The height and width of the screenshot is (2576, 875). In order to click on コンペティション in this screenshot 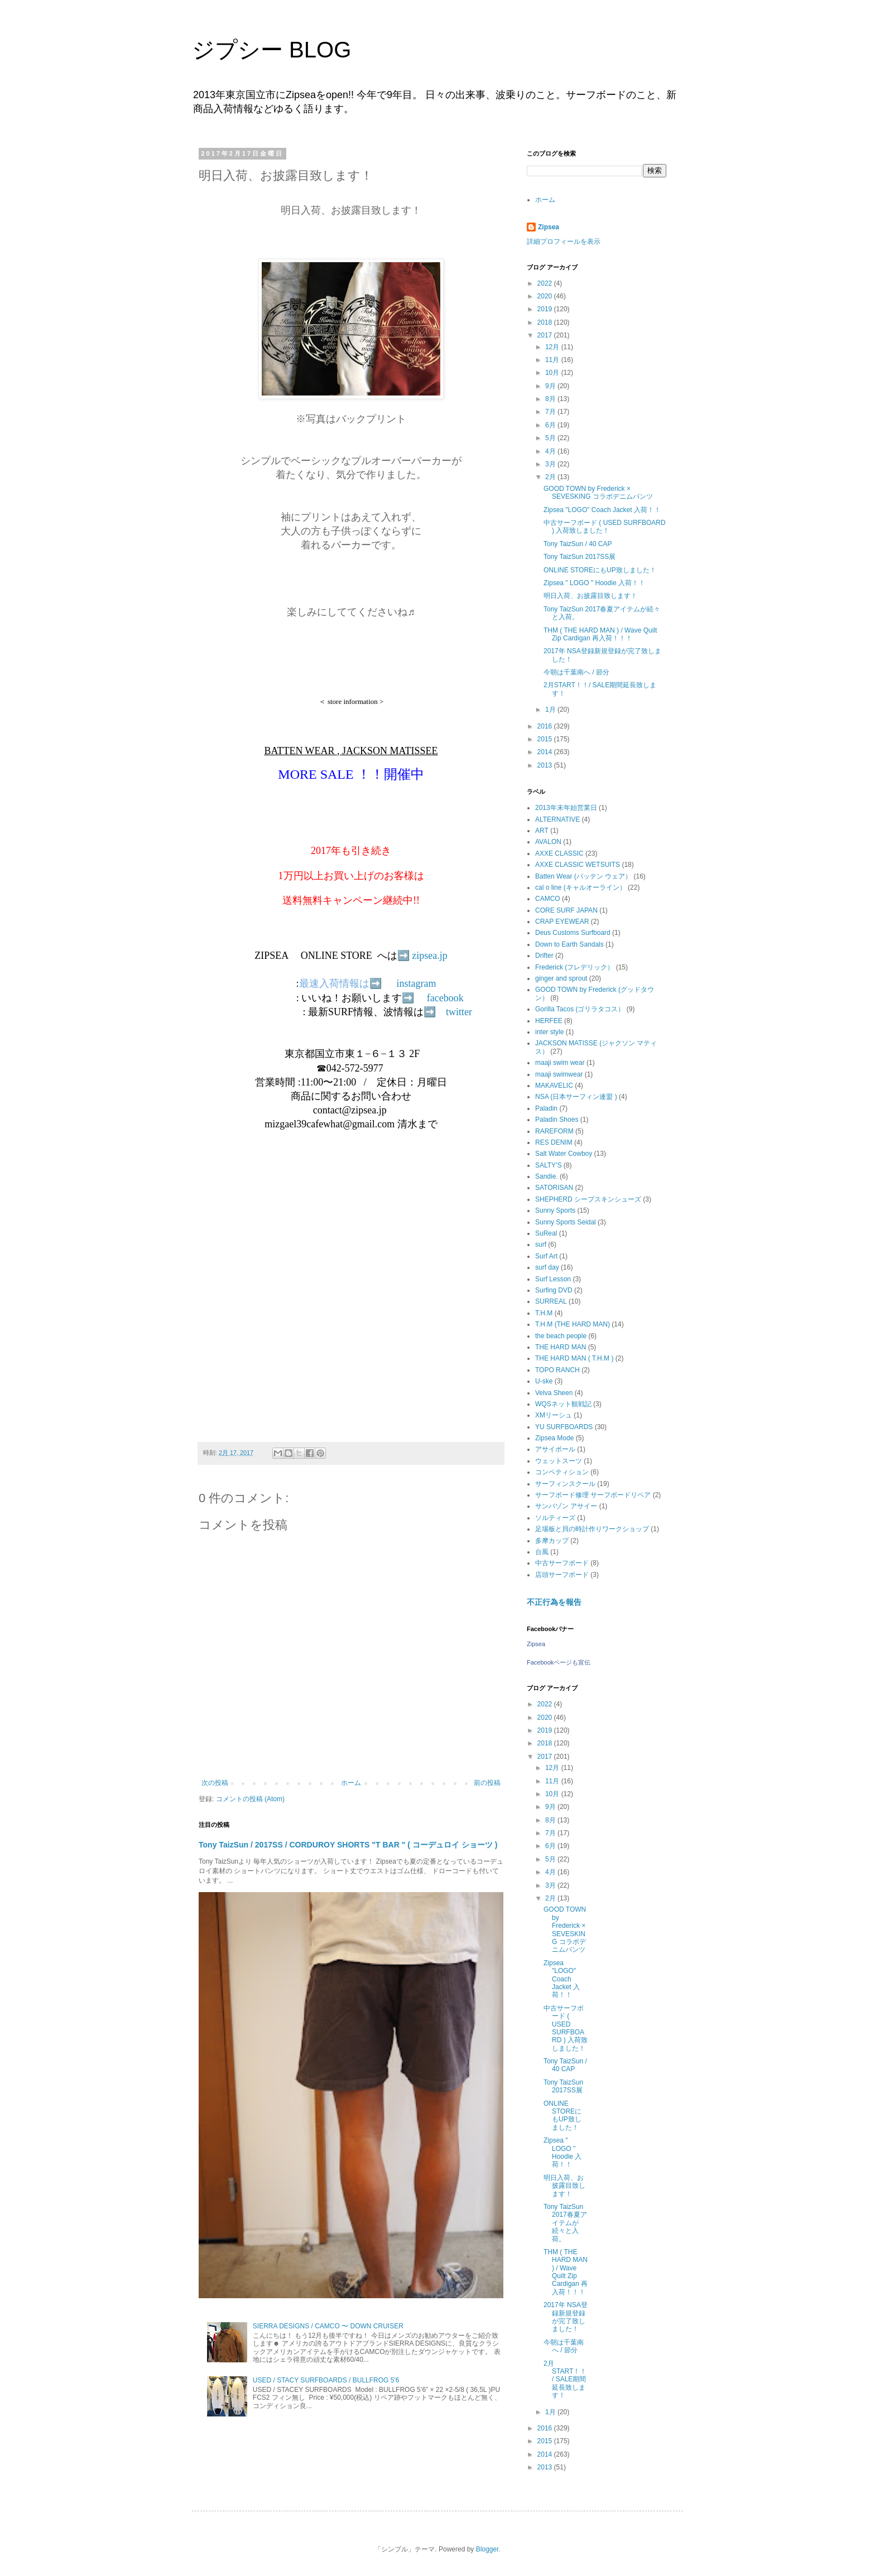, I will do `click(562, 1472)`.